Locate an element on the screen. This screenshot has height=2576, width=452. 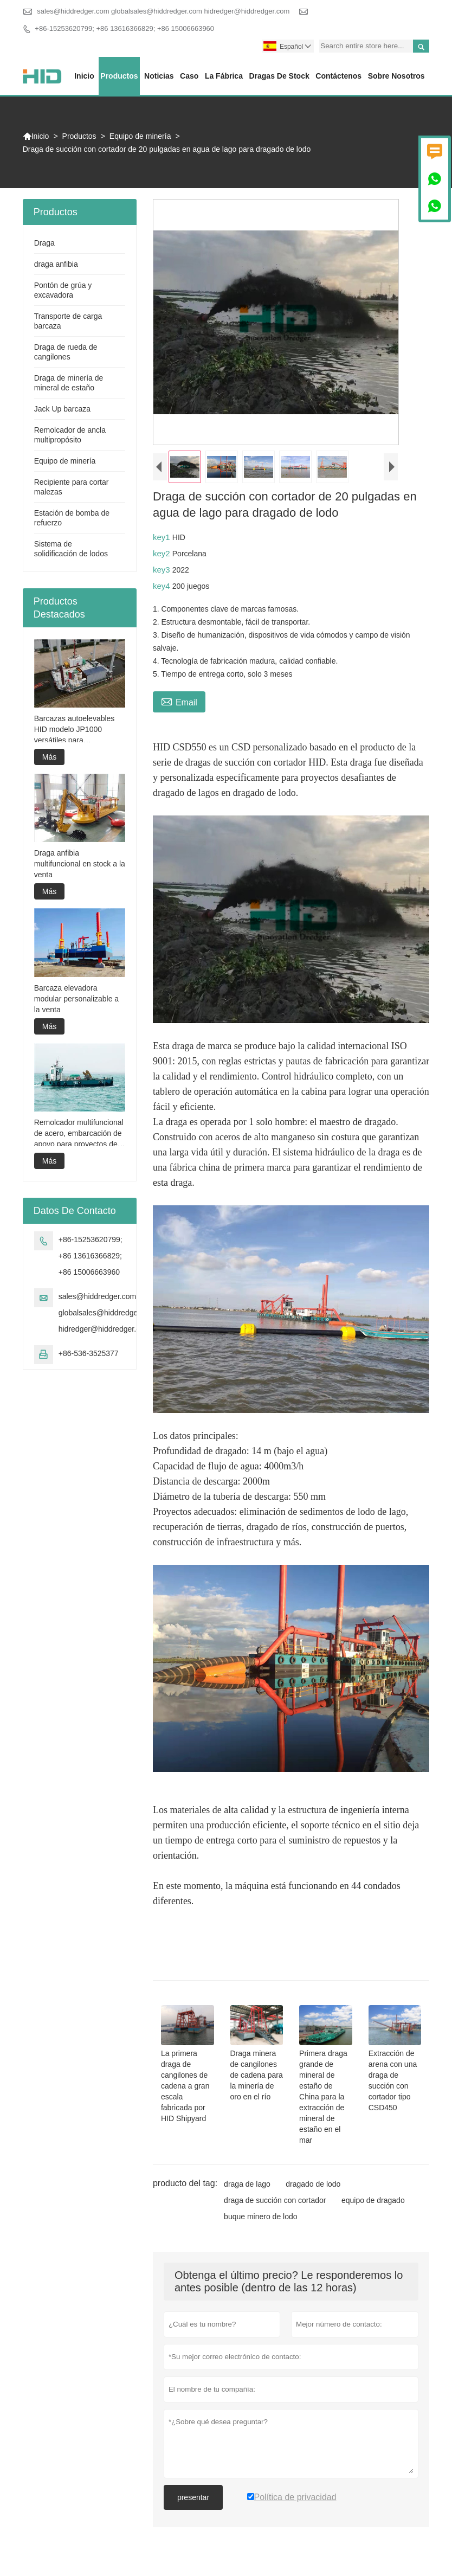
Remolcador multifuncional de acero, embarcación de apoyo para proyectos de dragado is located at coordinates (79, 1133).